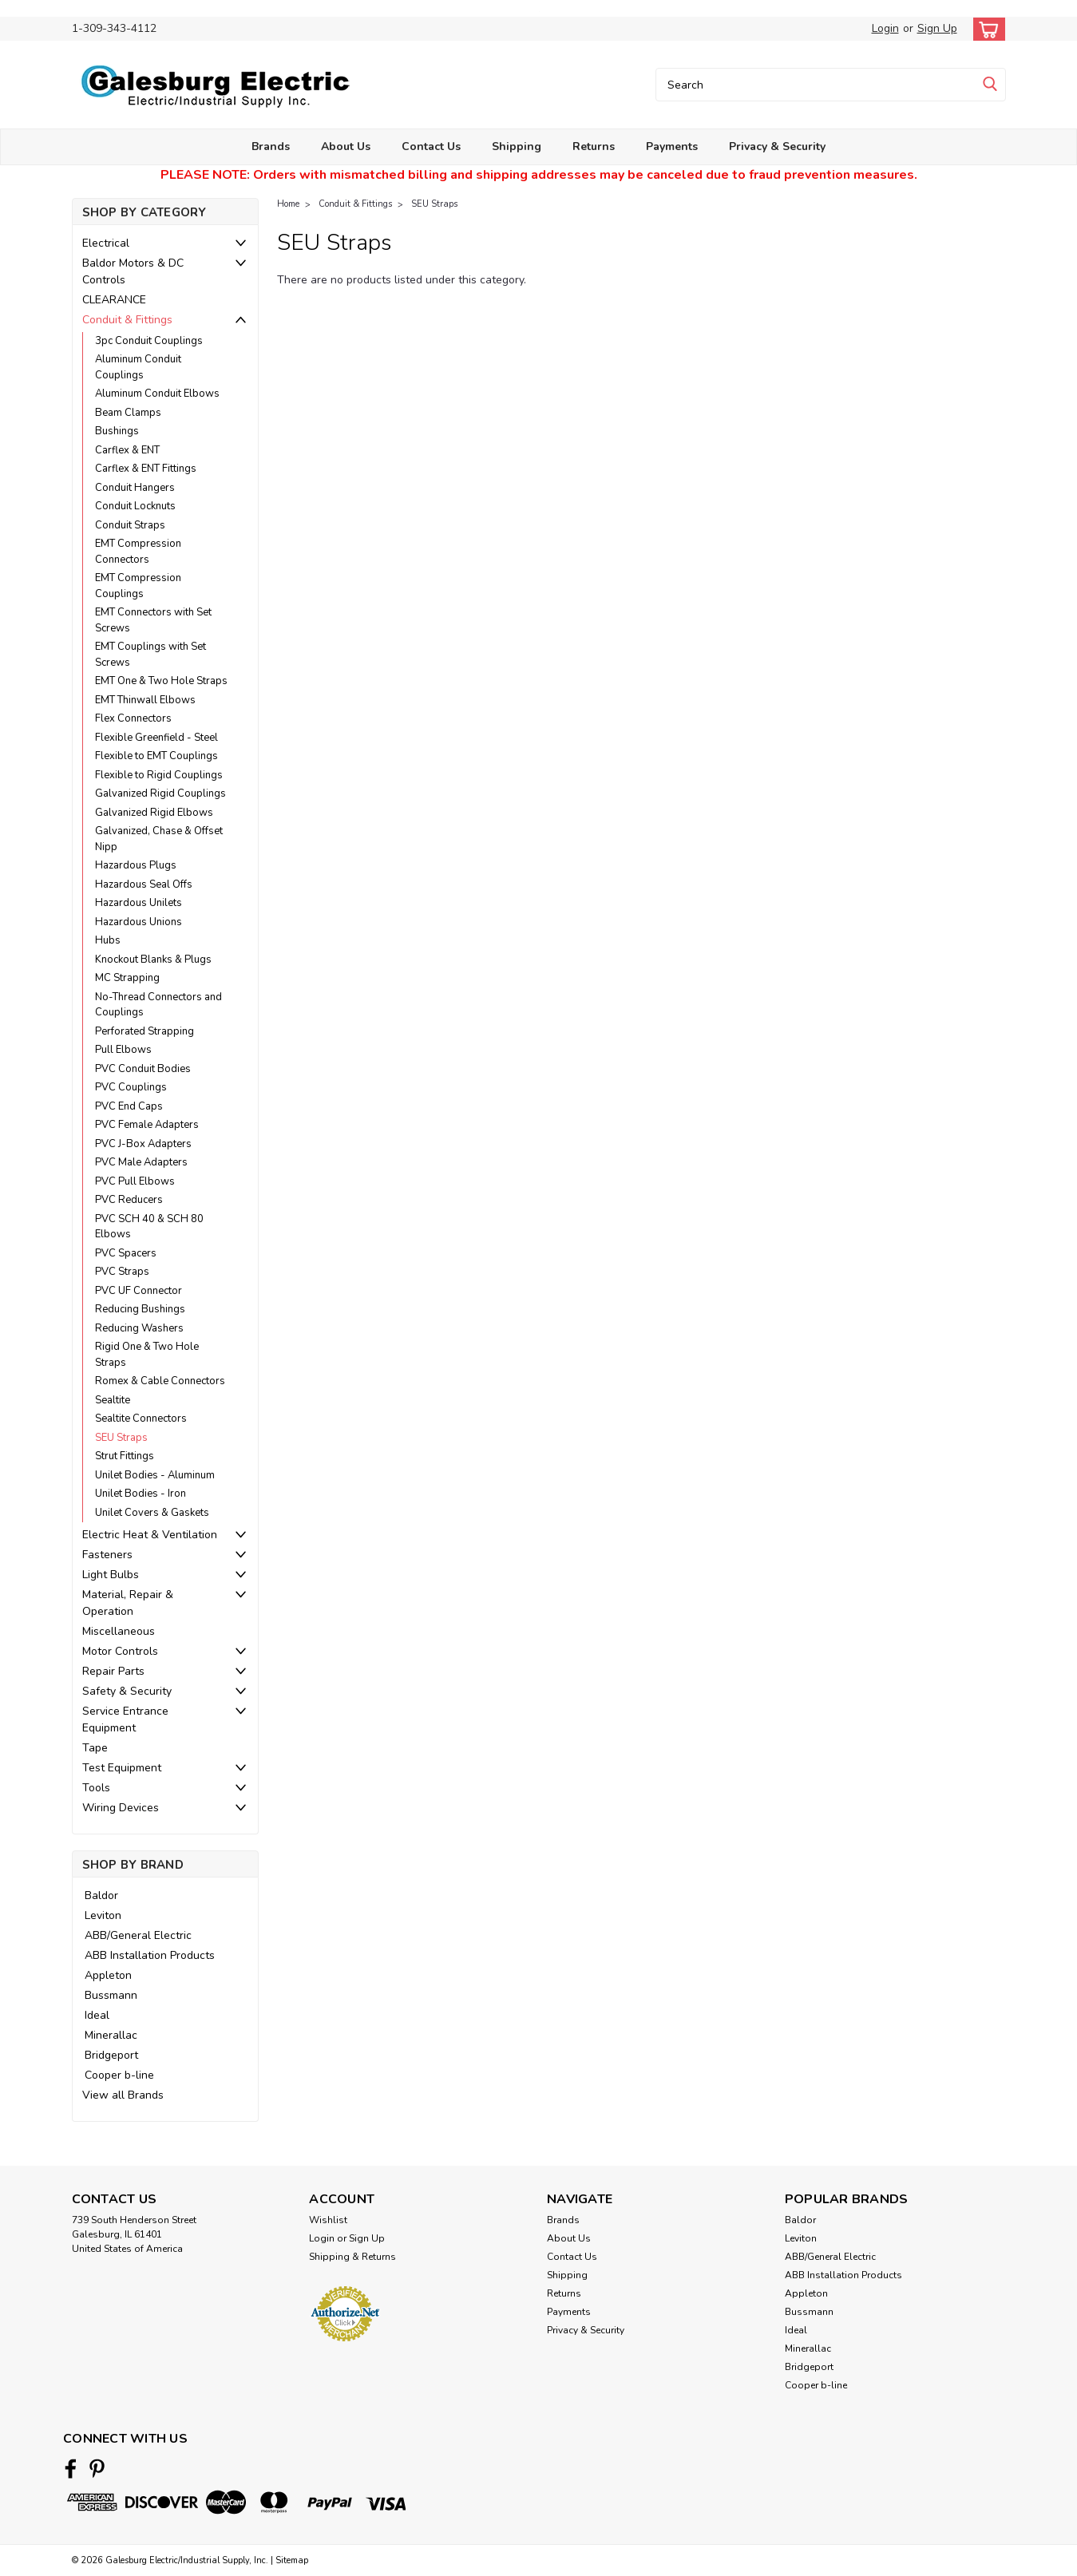 The image size is (1077, 2576). What do you see at coordinates (114, 299) in the screenshot?
I see `CLEARANCE` at bounding box center [114, 299].